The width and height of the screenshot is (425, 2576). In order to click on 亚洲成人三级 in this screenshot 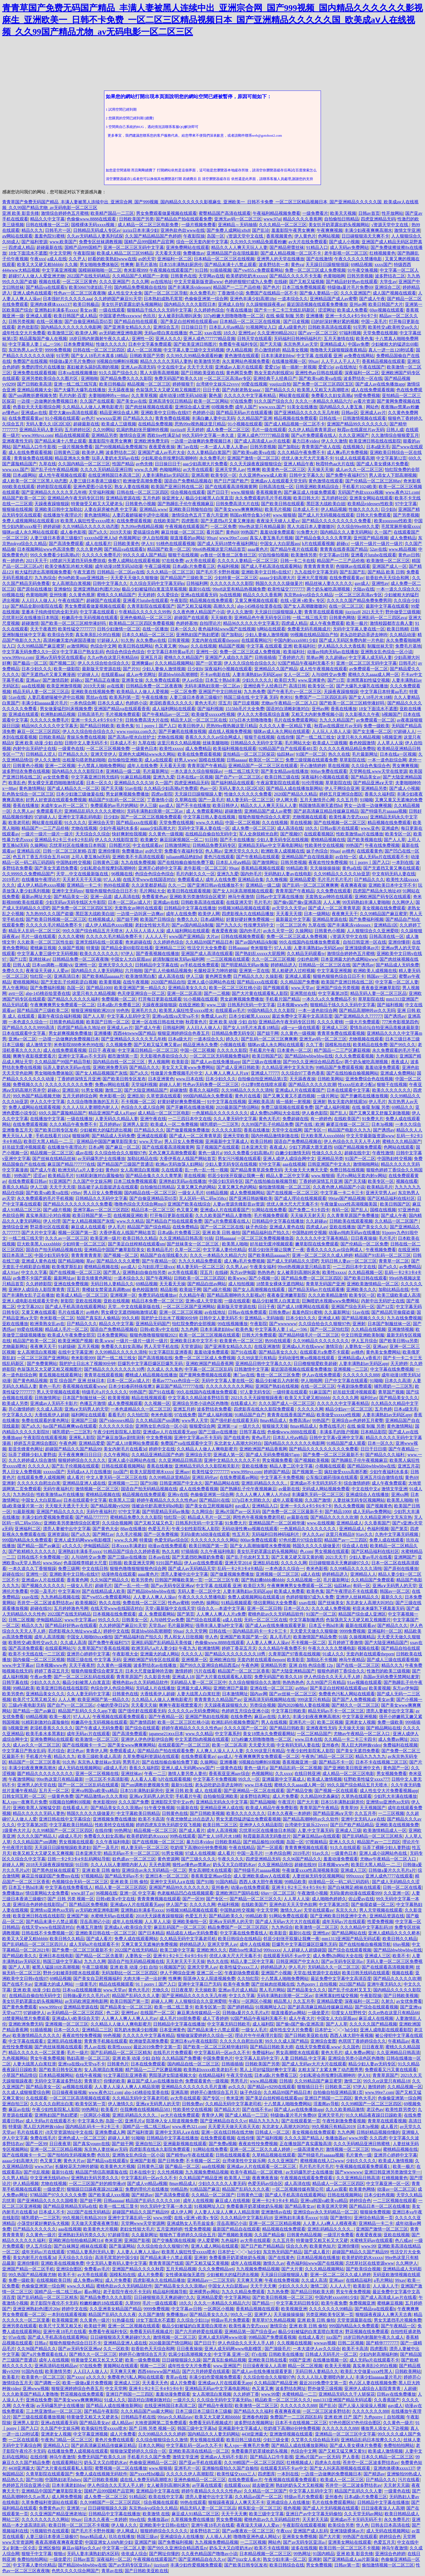, I will do `click(348, 1830)`.